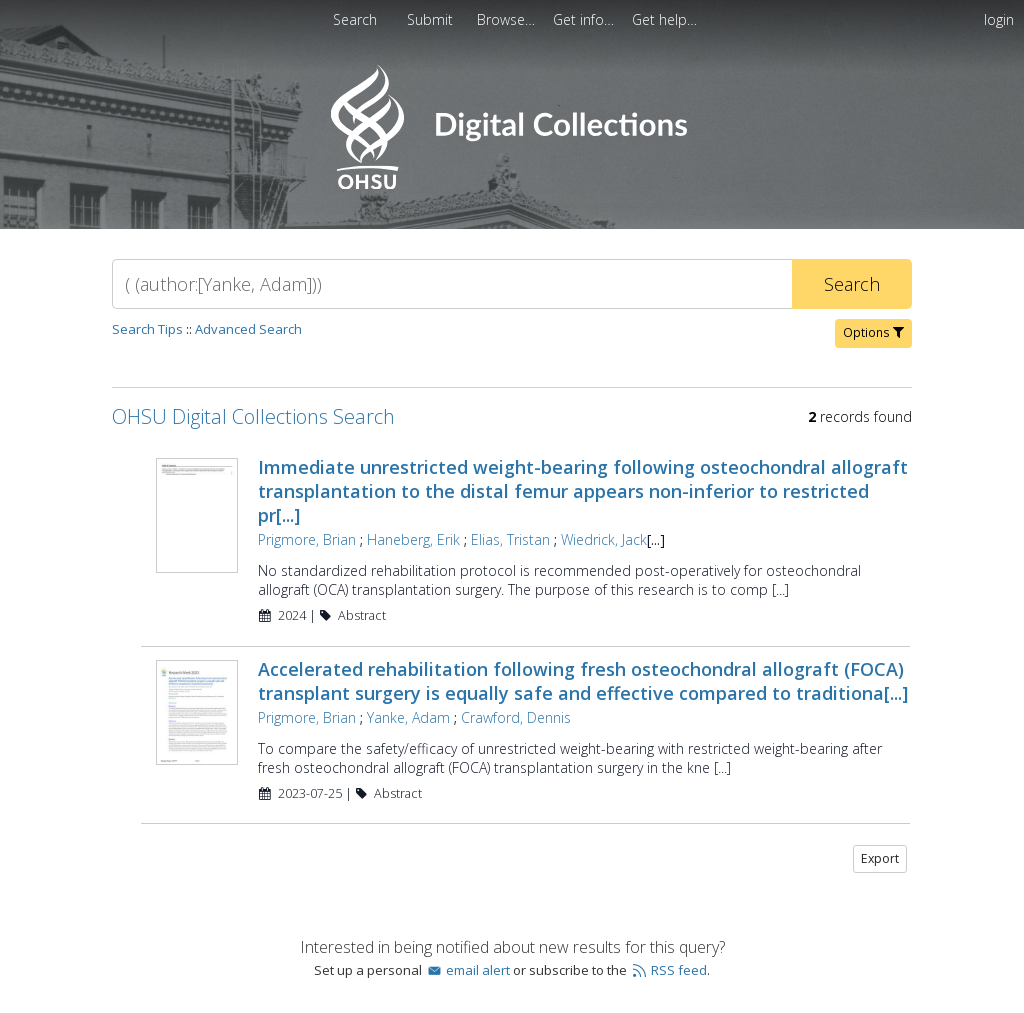 This screenshot has height=1013, width=1024. I want to click on Search [menuitem], so click(355, 19).